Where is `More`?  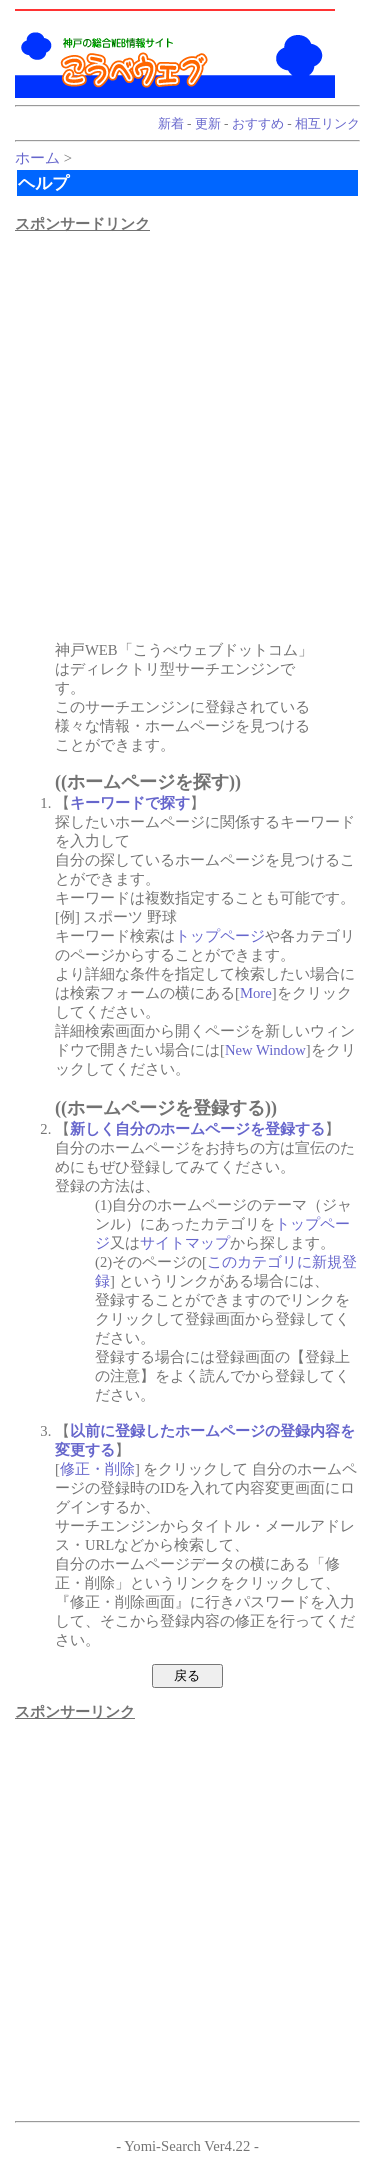
More is located at coordinates (256, 993).